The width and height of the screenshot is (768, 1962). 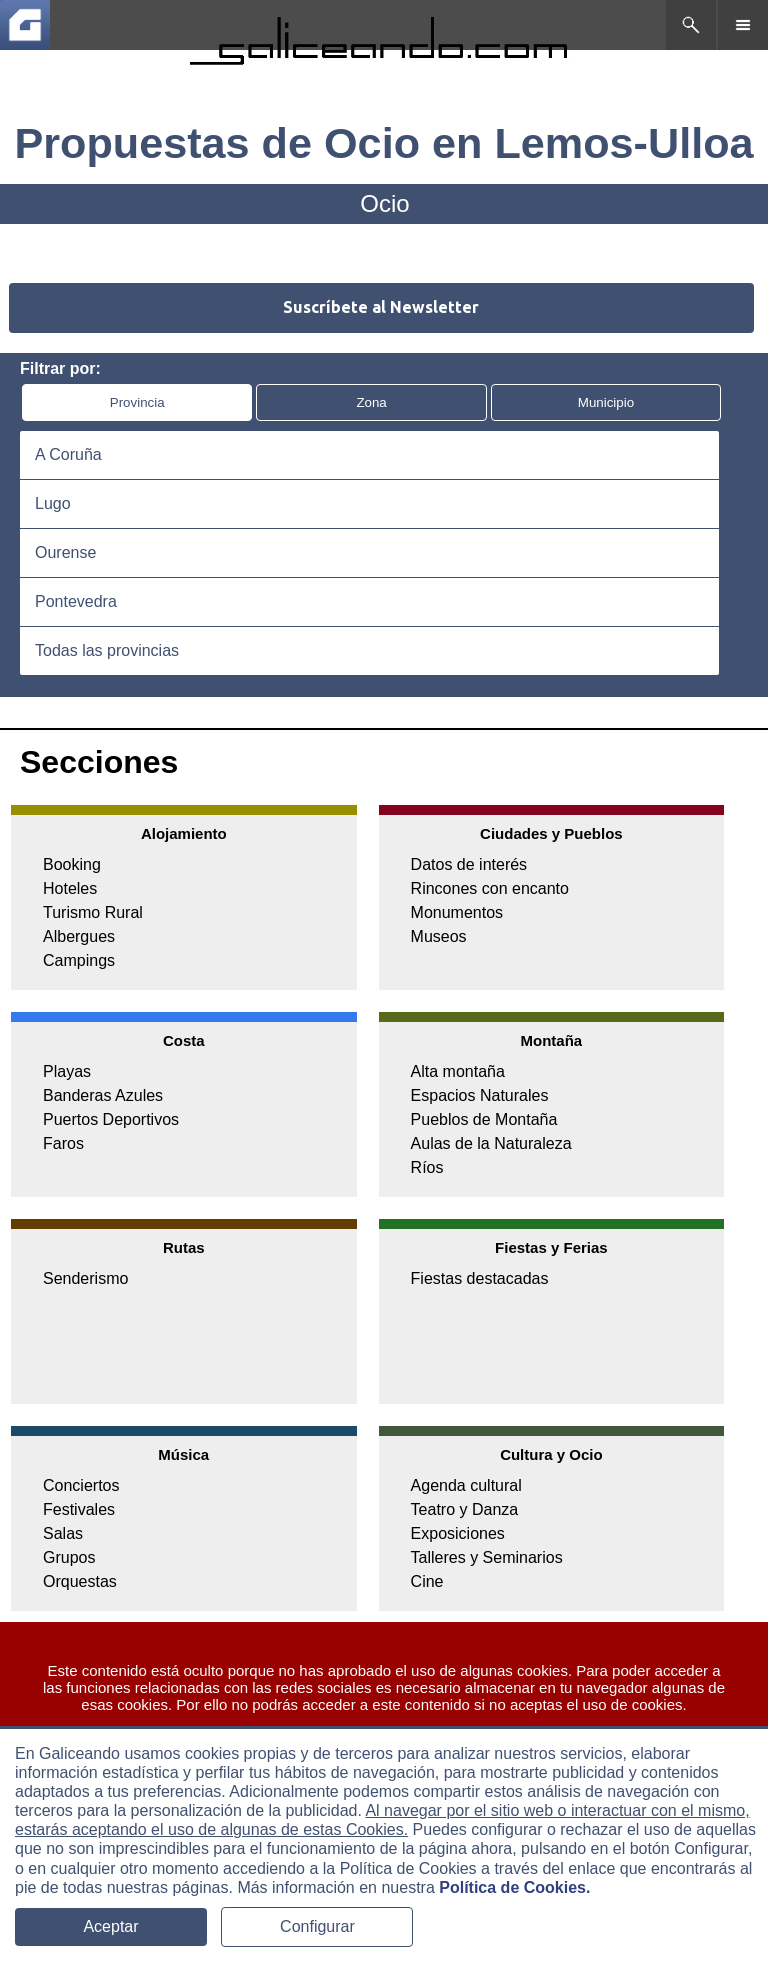 What do you see at coordinates (80, 1581) in the screenshot?
I see `Orquestas` at bounding box center [80, 1581].